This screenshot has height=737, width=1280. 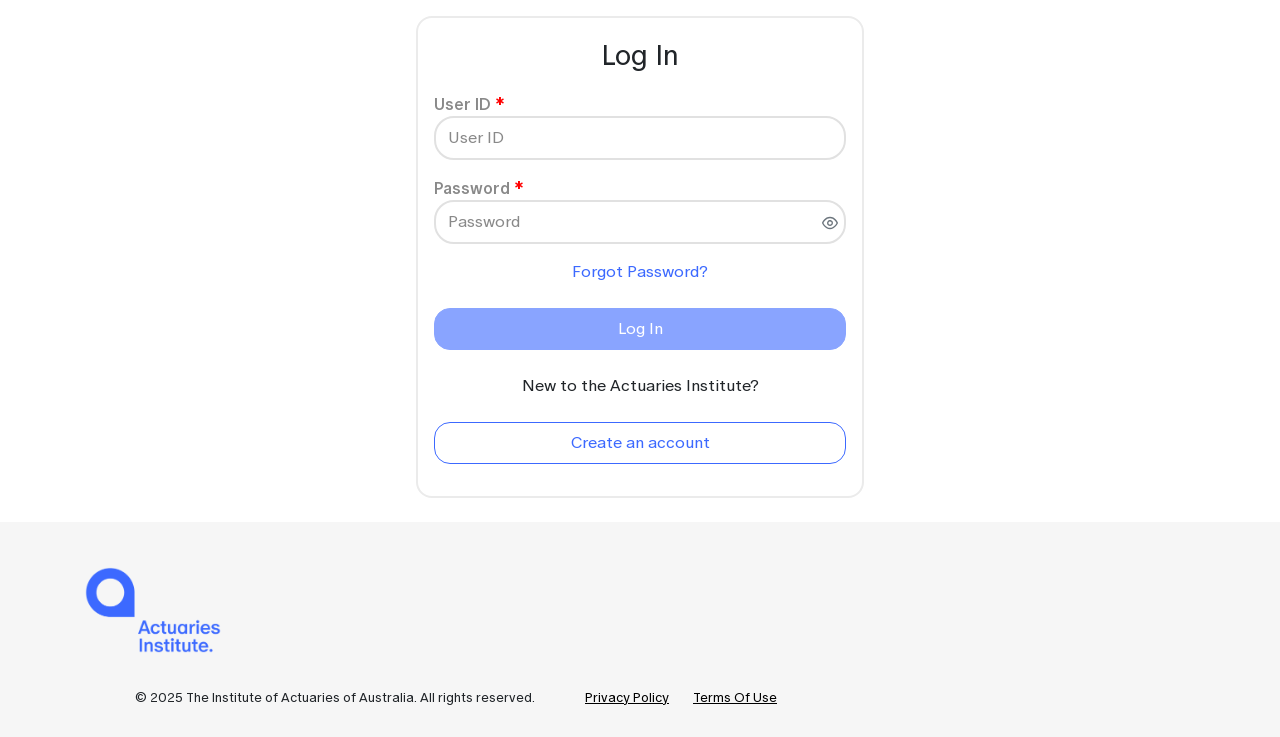 What do you see at coordinates (640, 271) in the screenshot?
I see `Forgot Password?` at bounding box center [640, 271].